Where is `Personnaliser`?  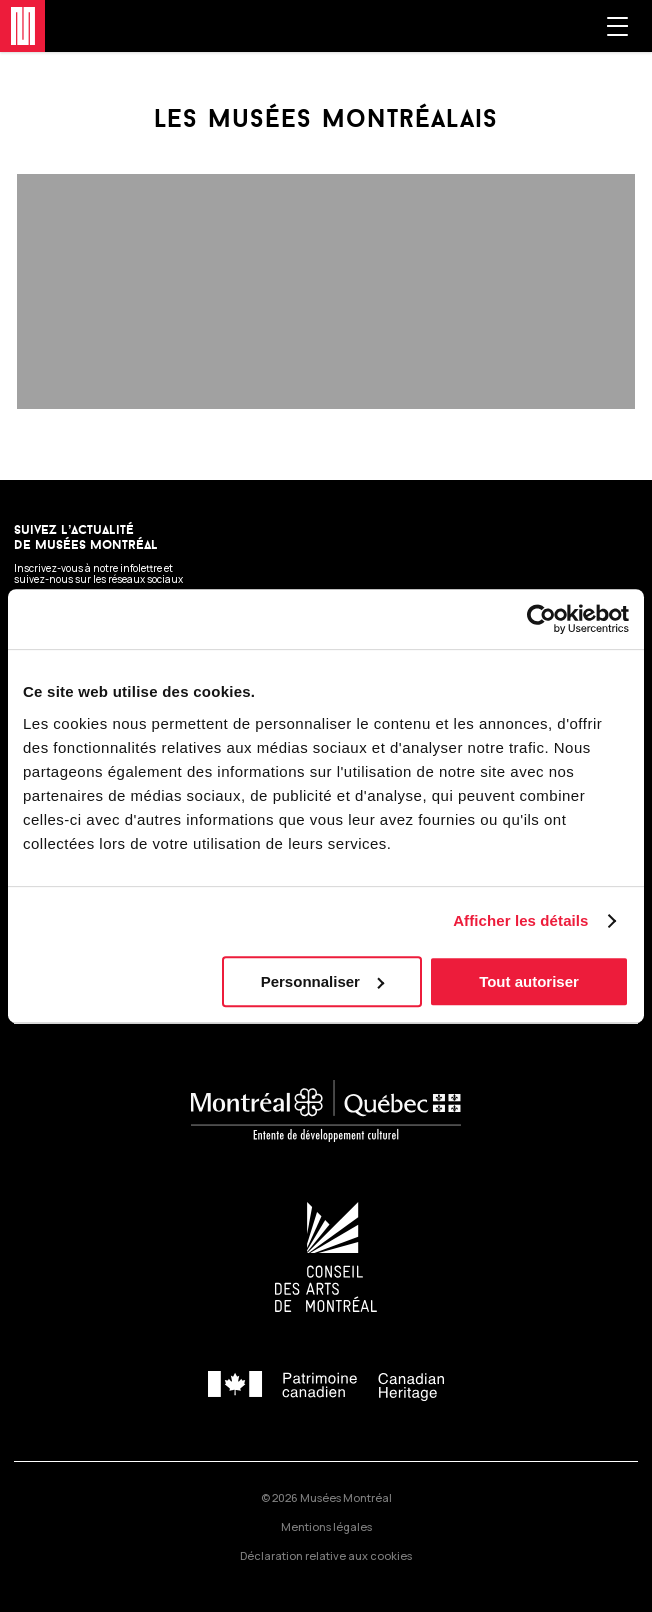
Personnaliser is located at coordinates (322, 981).